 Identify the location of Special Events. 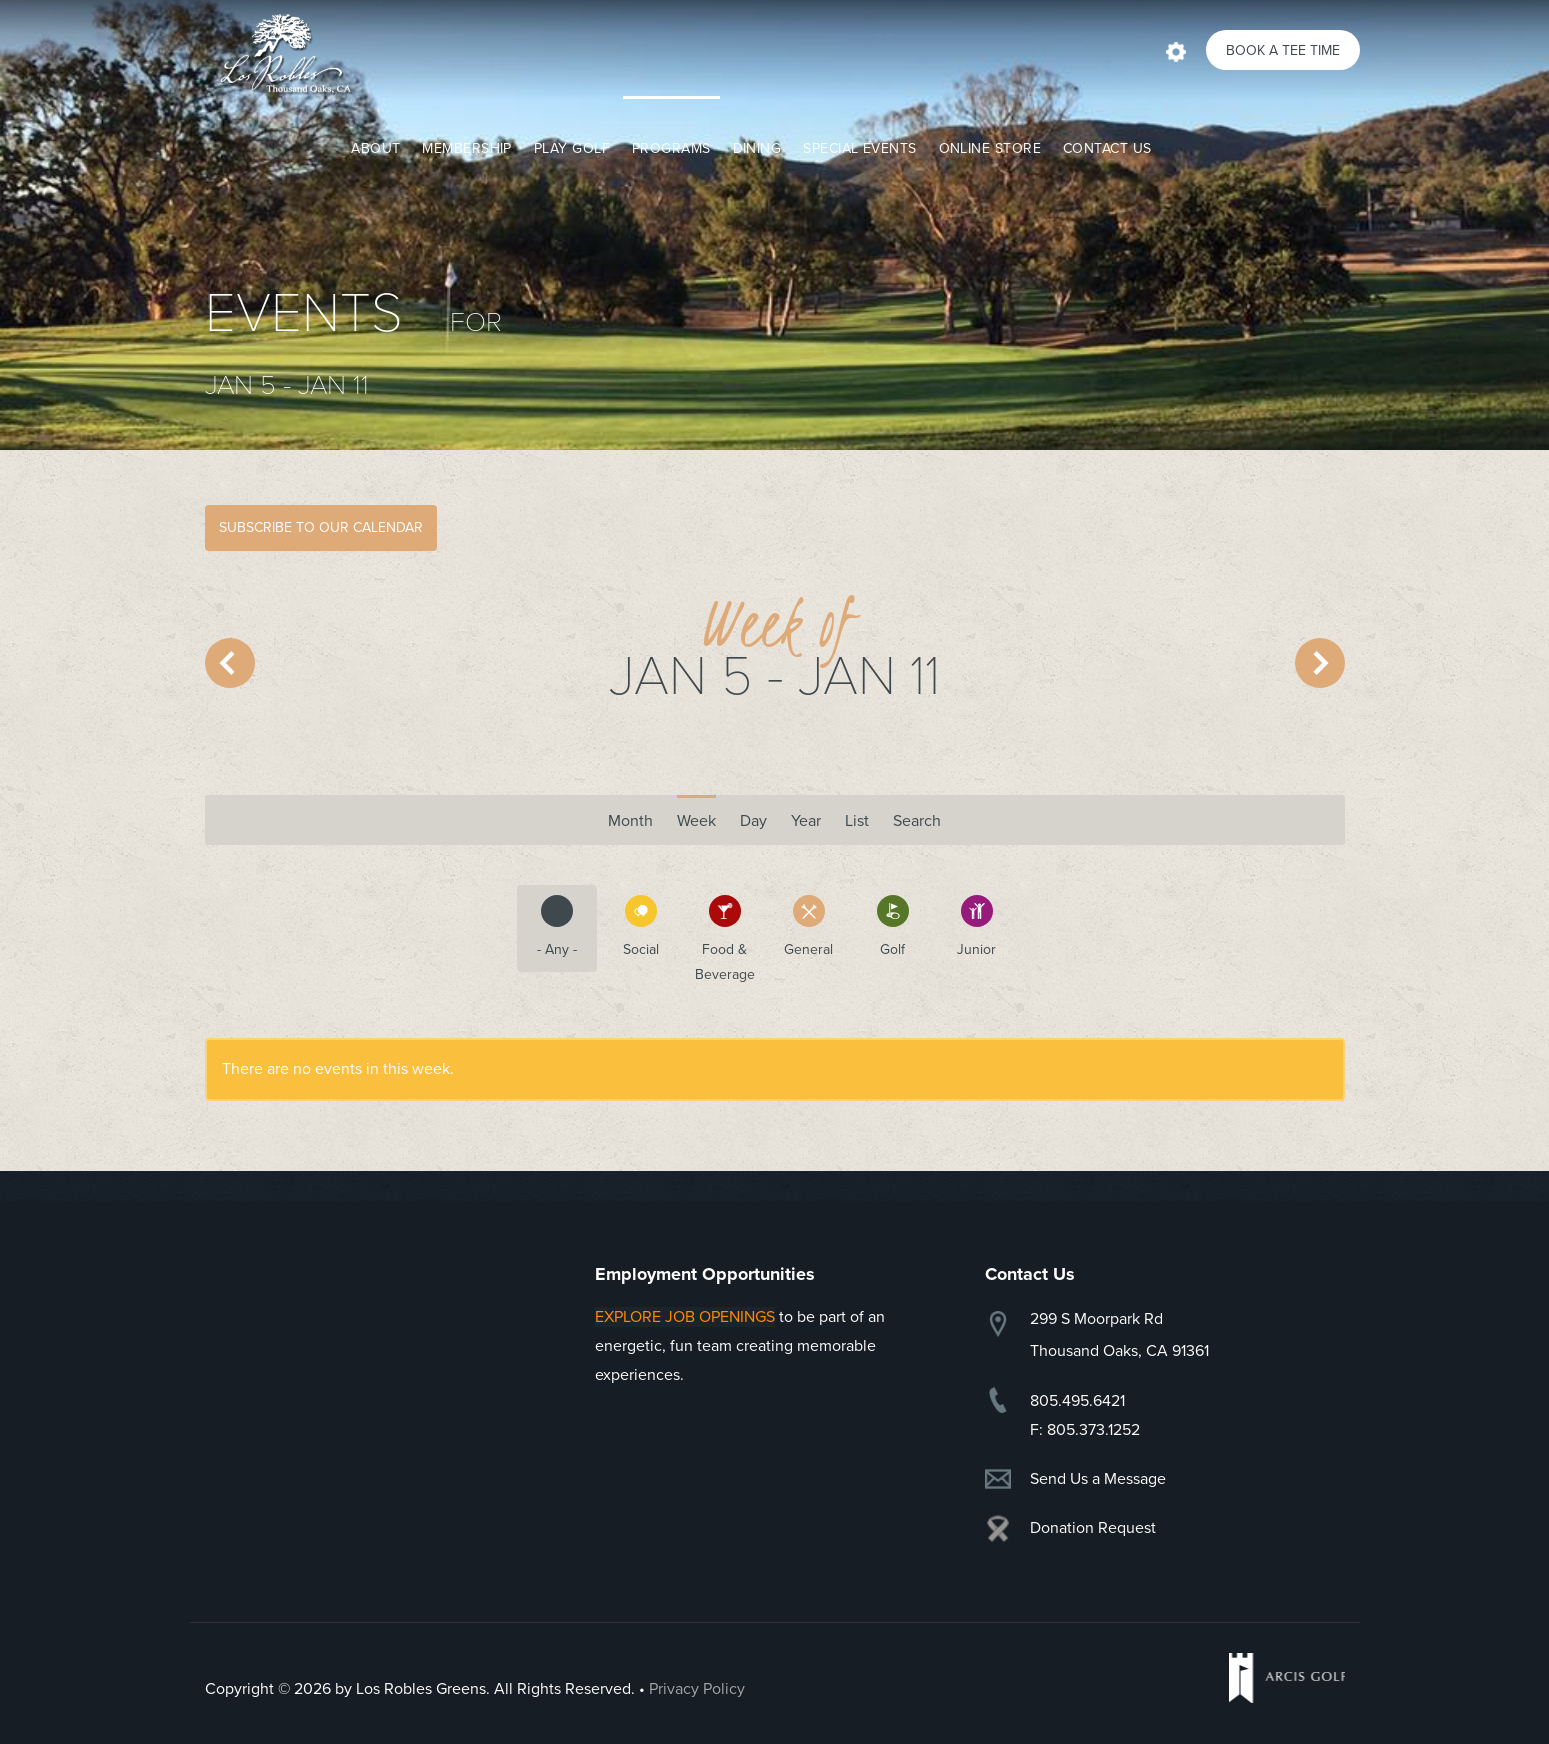
(859, 148).